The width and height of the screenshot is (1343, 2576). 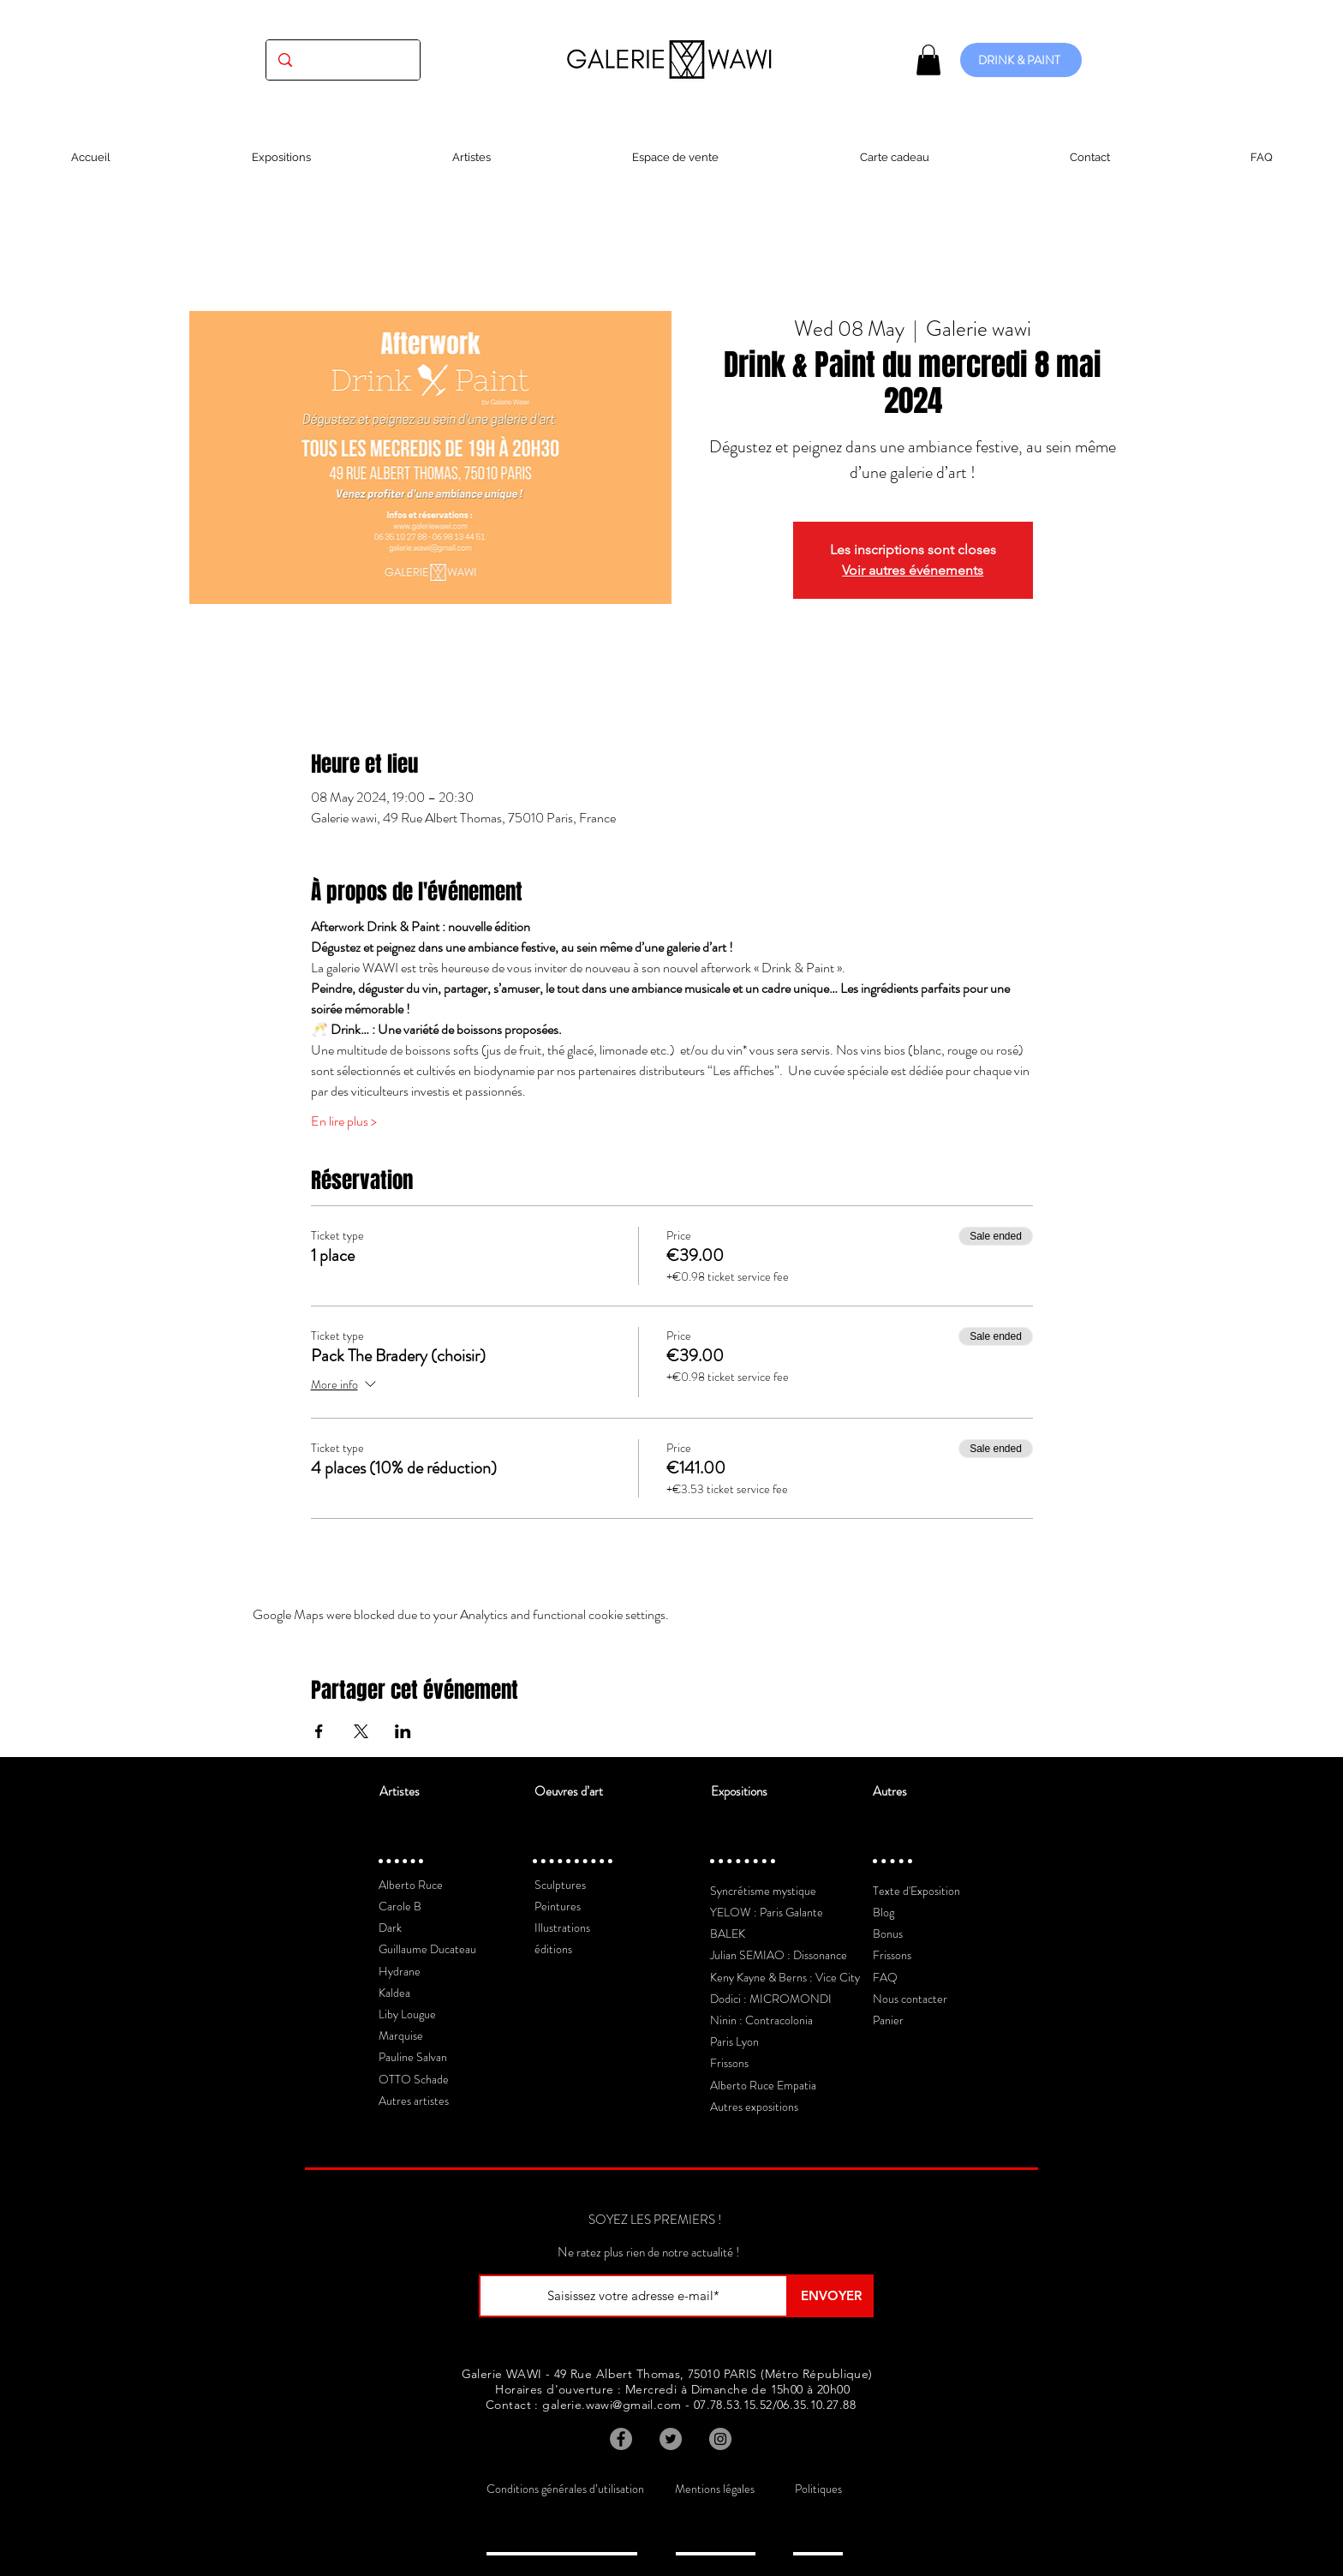 I want to click on Illustrations, so click(x=562, y=1927).